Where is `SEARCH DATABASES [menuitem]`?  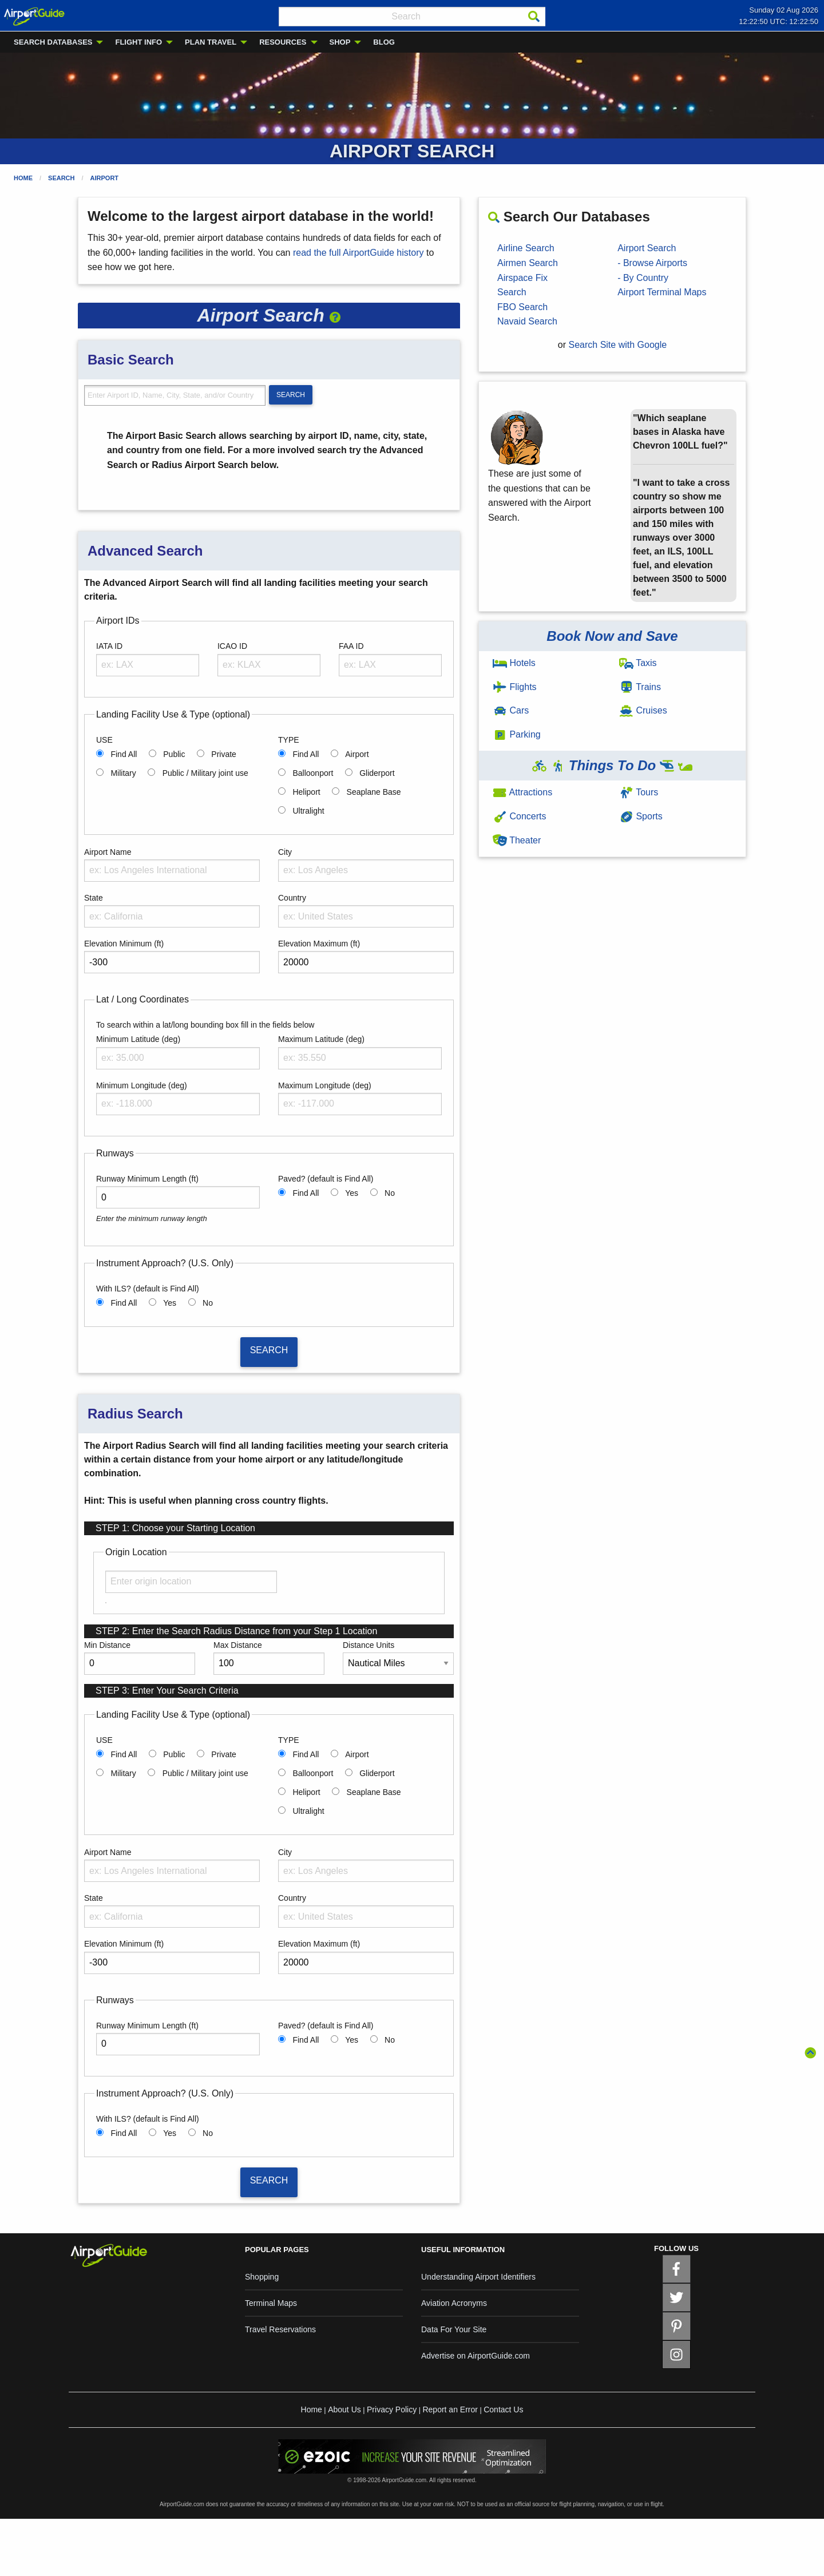 SEARCH DATABASES [menuitem] is located at coordinates (53, 42).